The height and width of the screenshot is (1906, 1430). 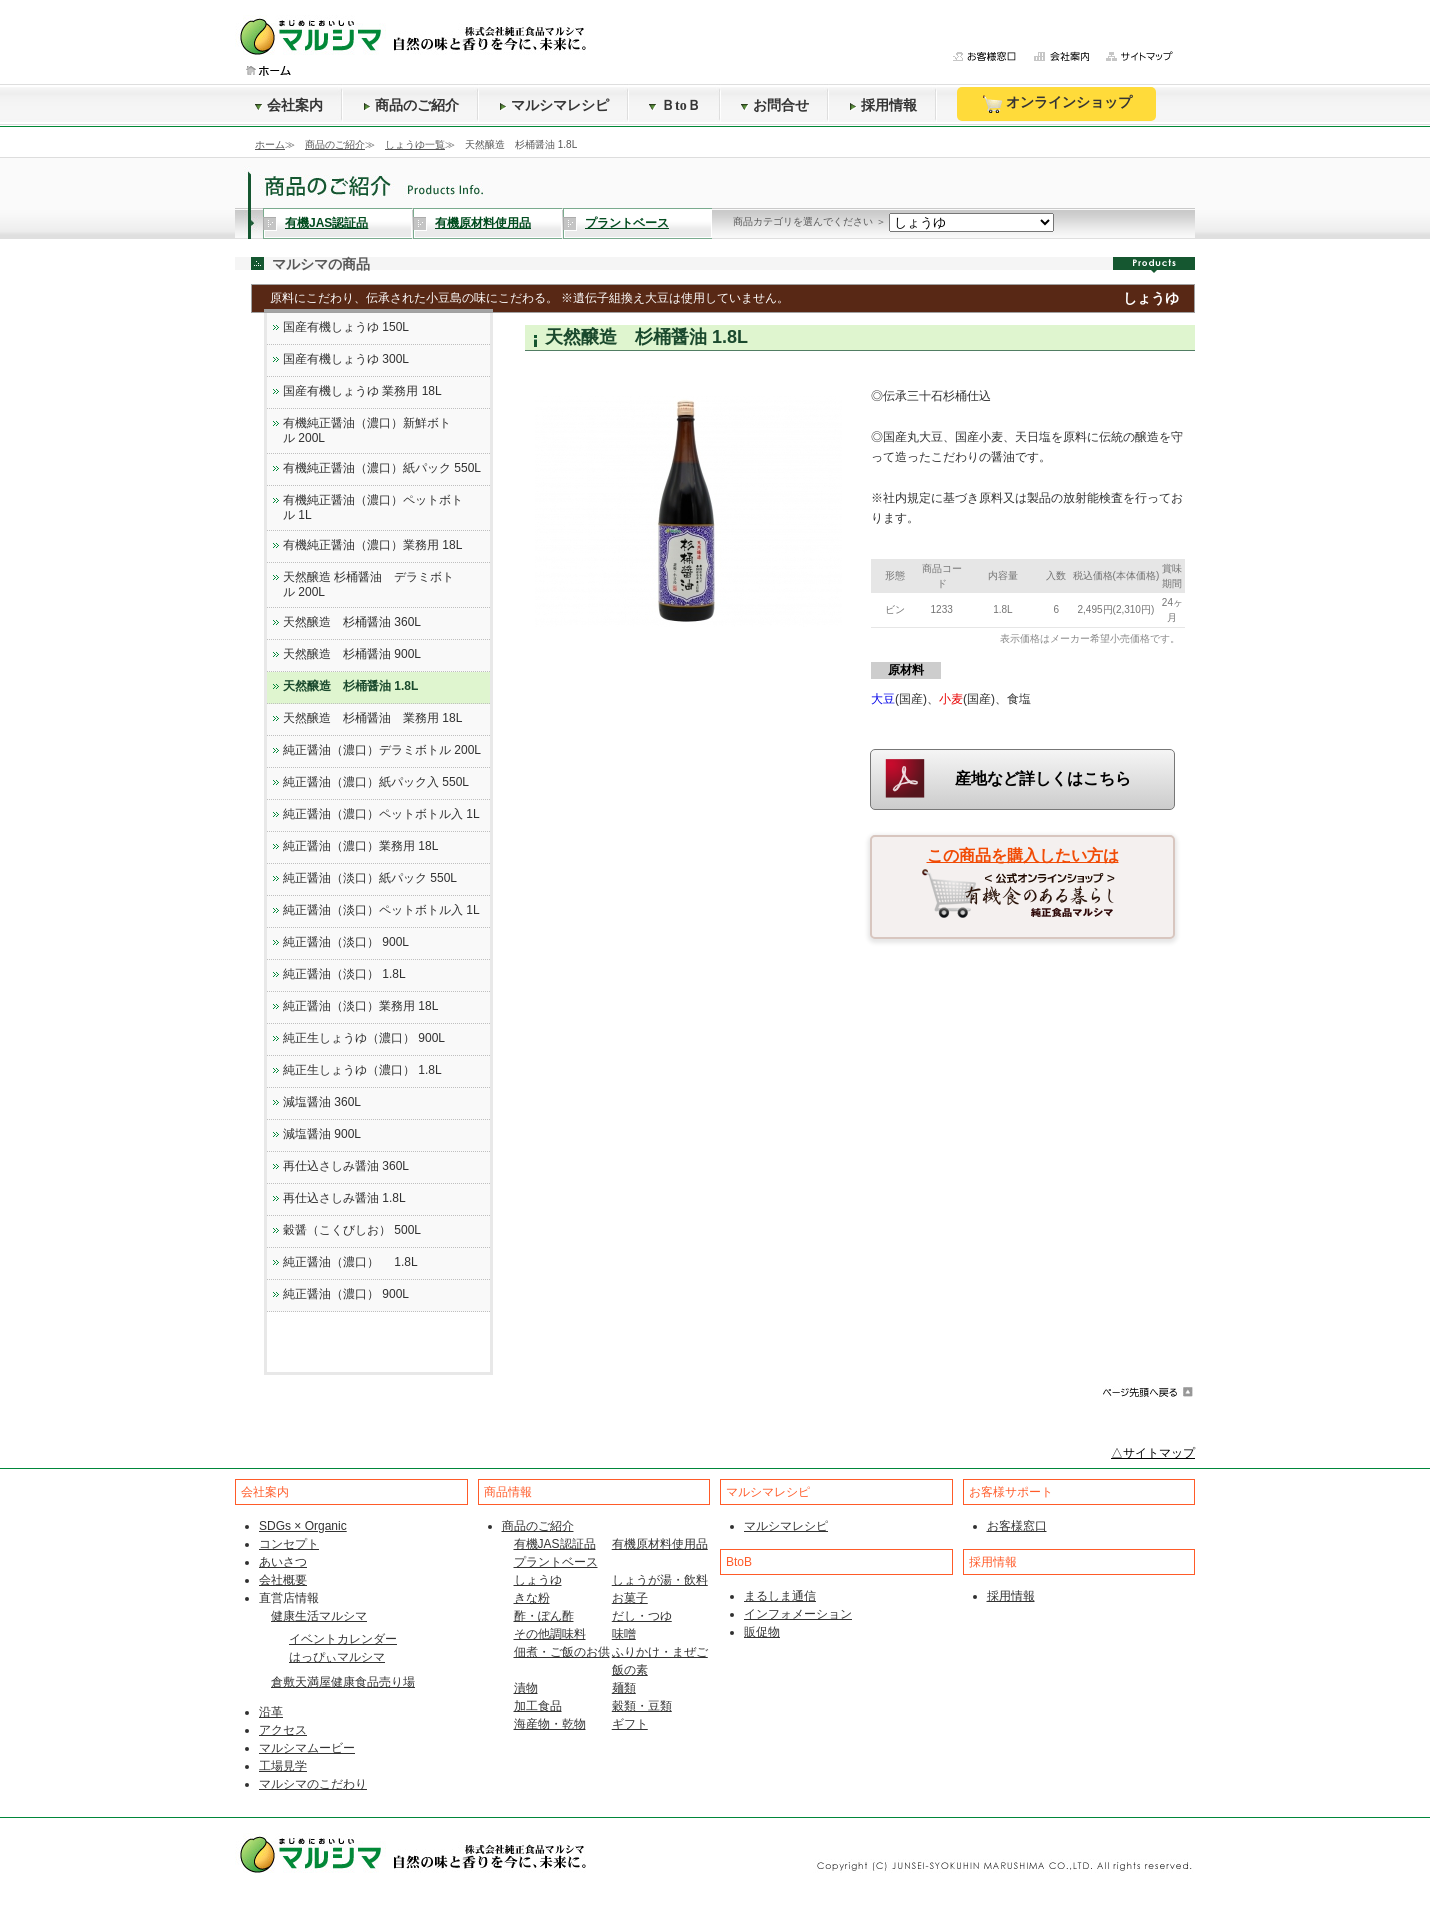 What do you see at coordinates (364, 1038) in the screenshot?
I see `純正生しょうゆ（濃口） 900L` at bounding box center [364, 1038].